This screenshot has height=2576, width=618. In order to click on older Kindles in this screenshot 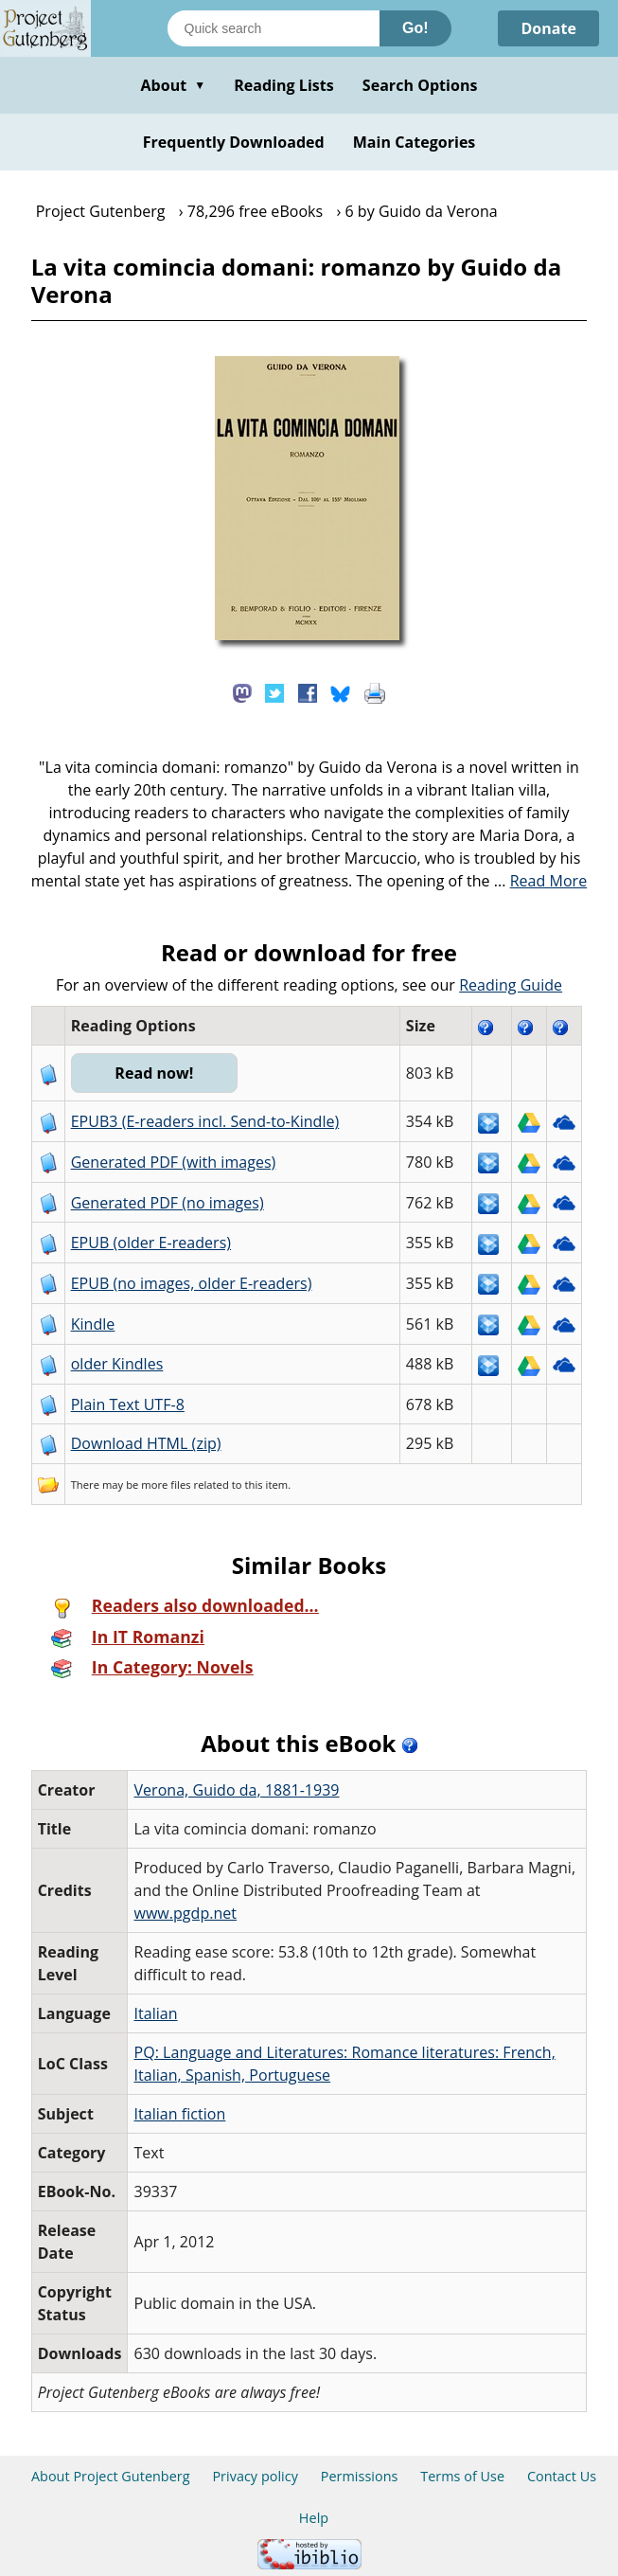, I will do `click(117, 1363)`.